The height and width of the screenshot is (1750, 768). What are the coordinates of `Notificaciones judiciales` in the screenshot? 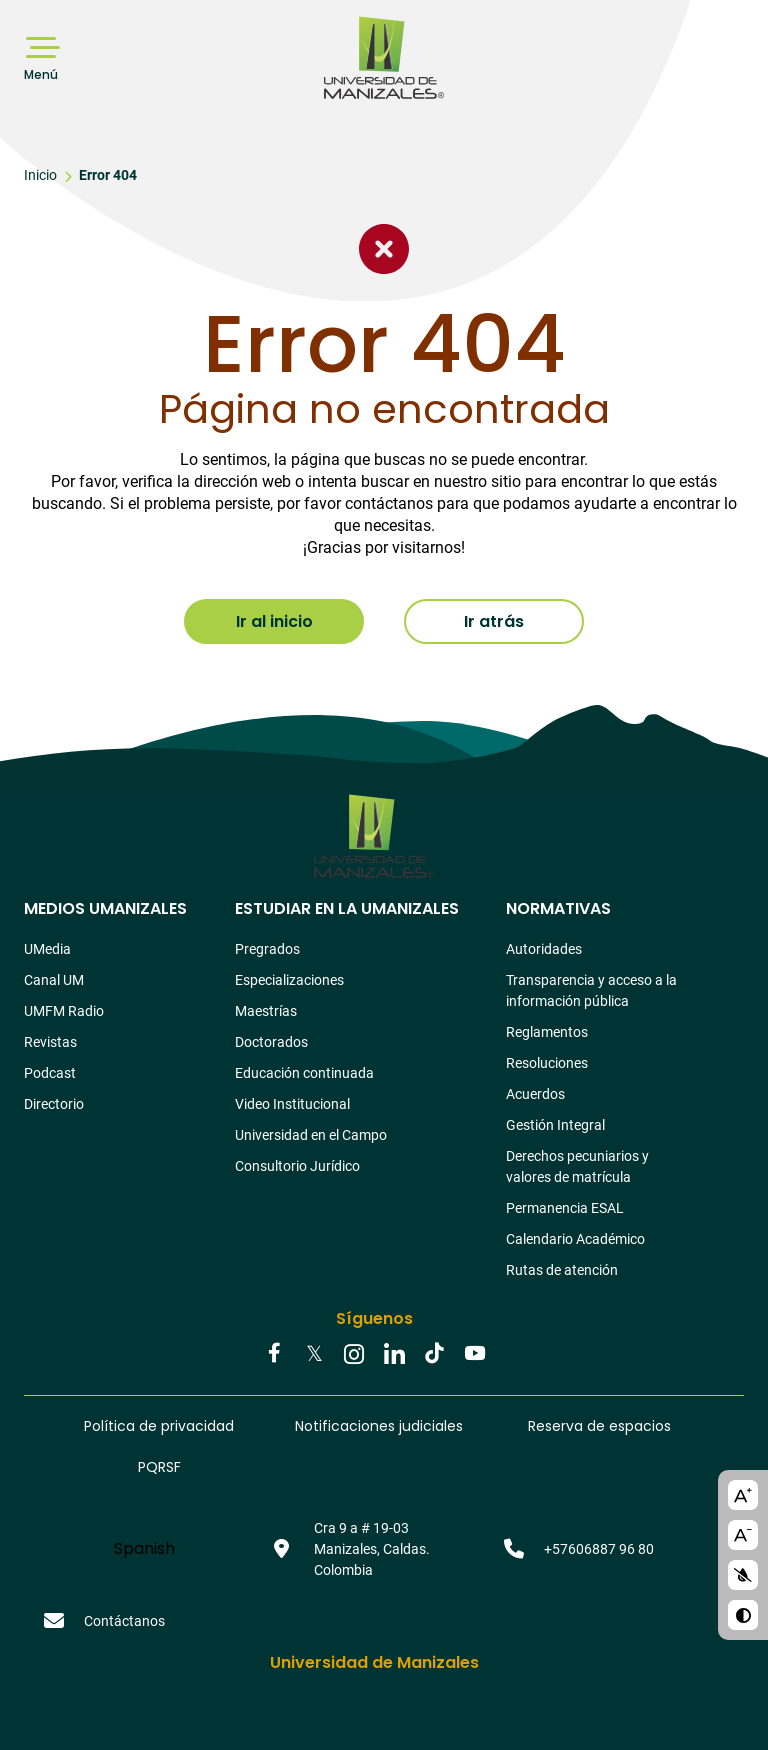 It's located at (379, 1426).